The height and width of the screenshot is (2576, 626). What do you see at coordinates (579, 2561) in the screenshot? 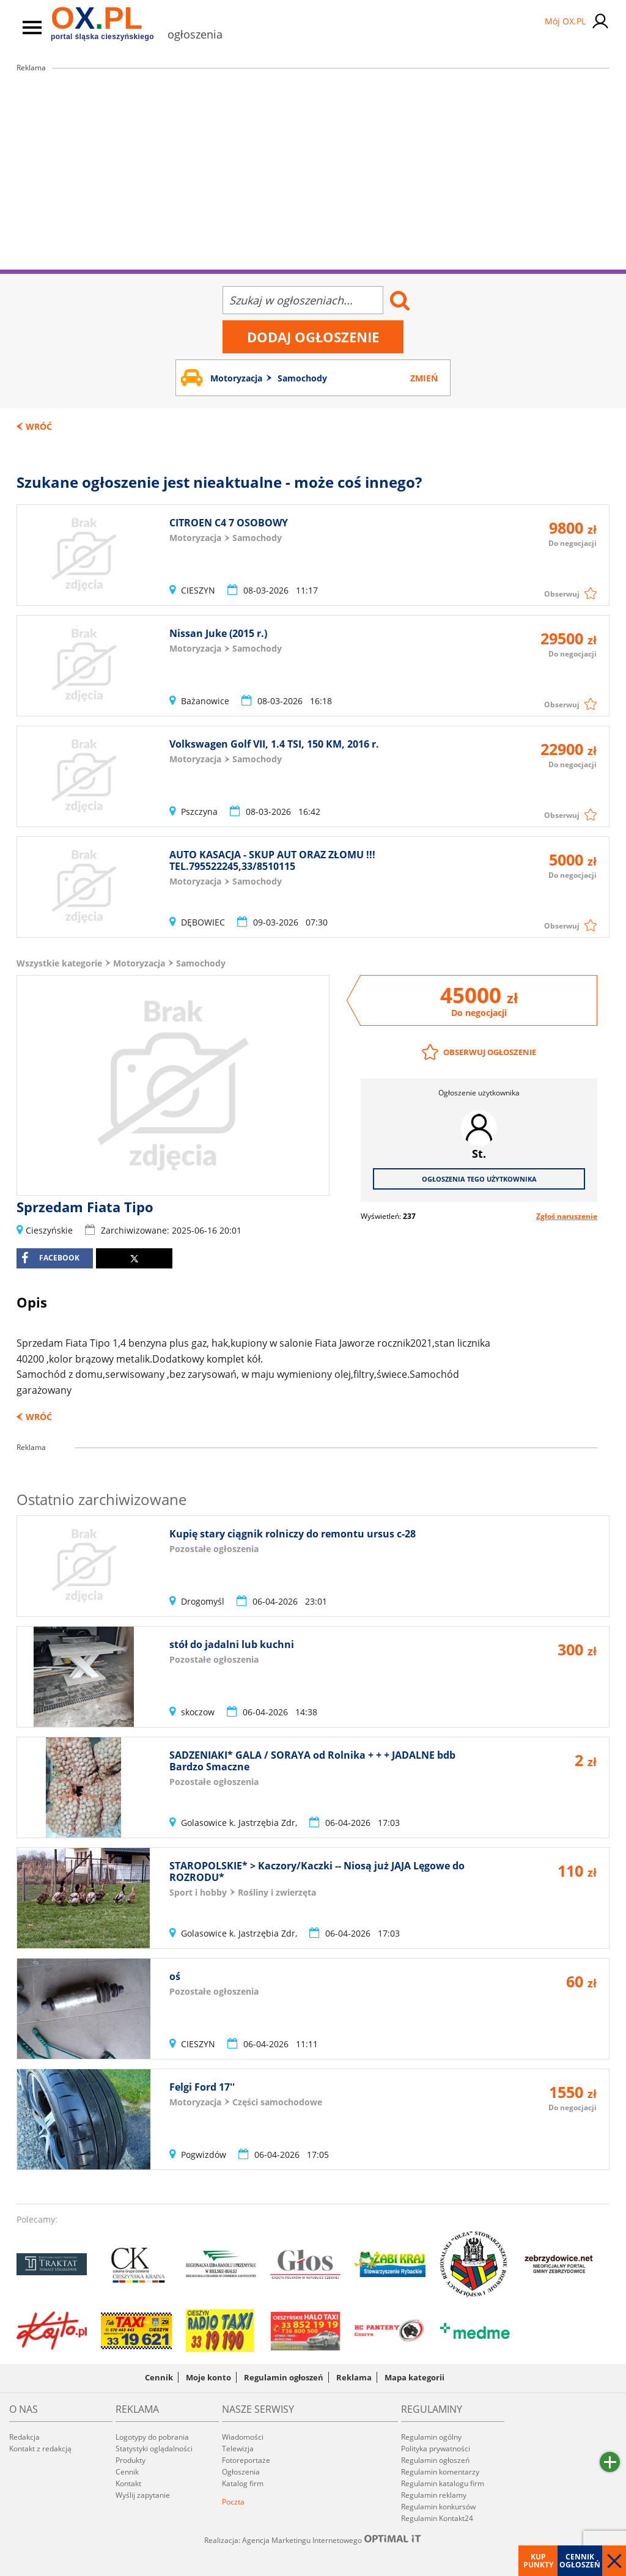
I see `Cennik ogłoszeń` at bounding box center [579, 2561].